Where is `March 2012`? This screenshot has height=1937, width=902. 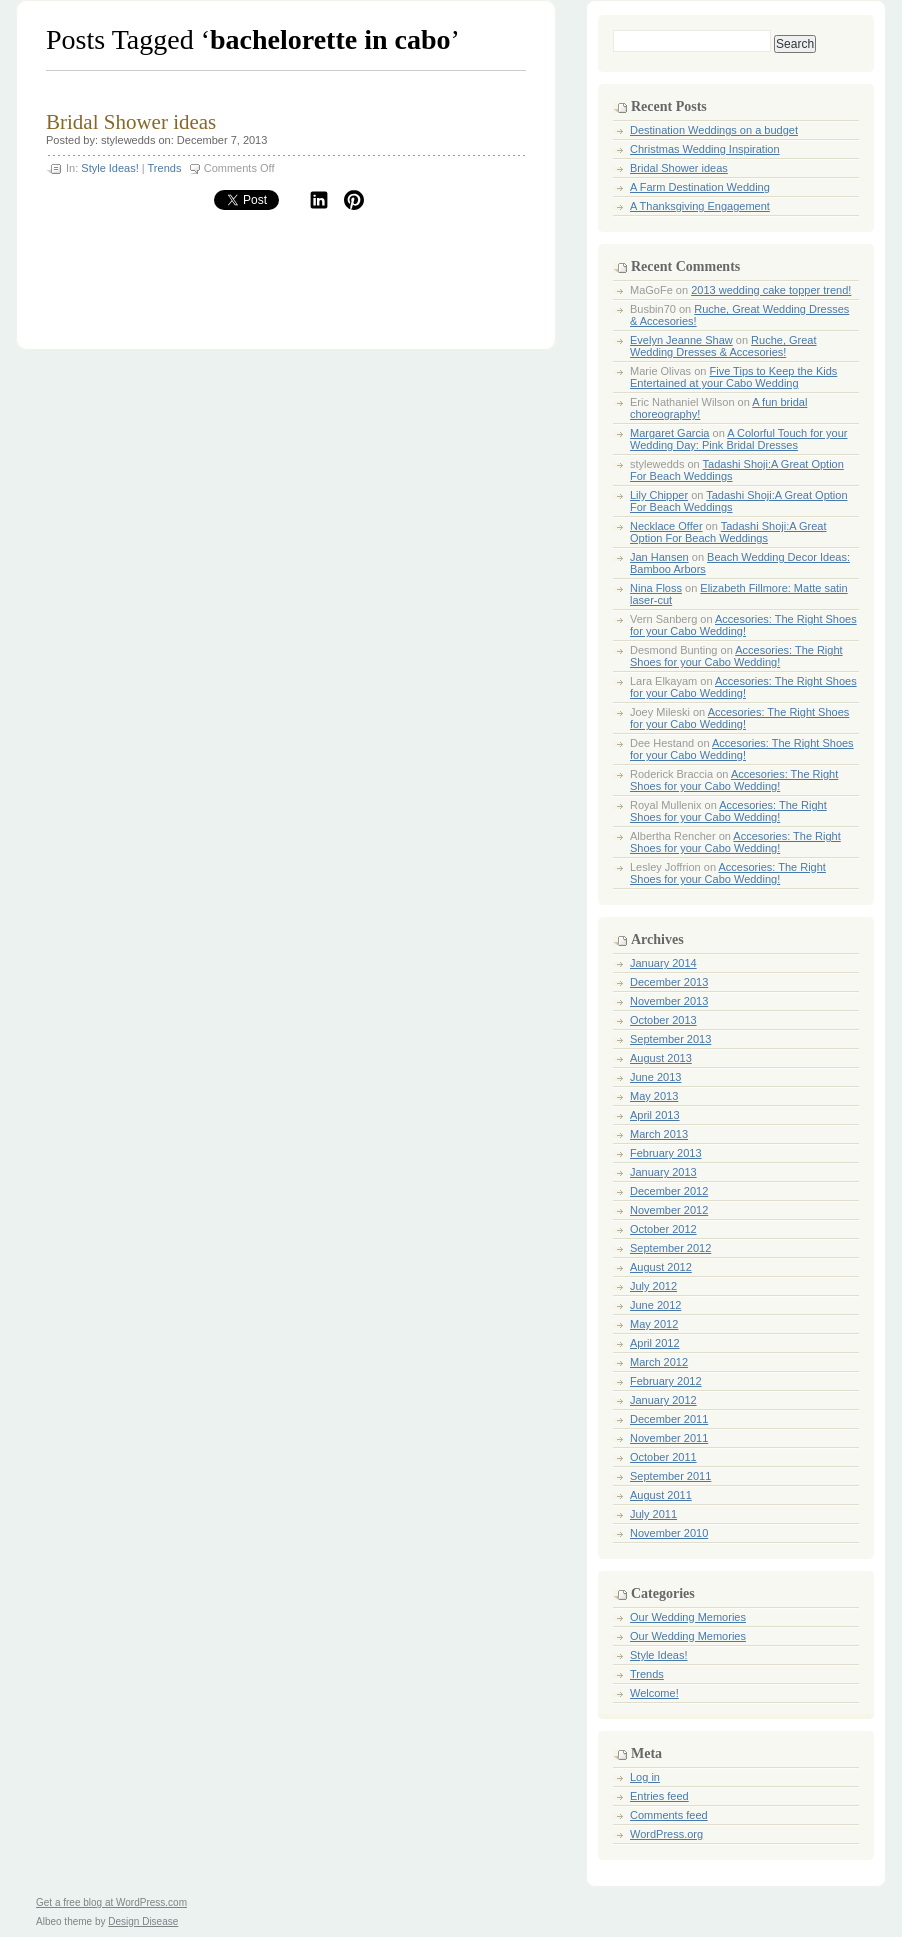
March 2012 is located at coordinates (659, 1362).